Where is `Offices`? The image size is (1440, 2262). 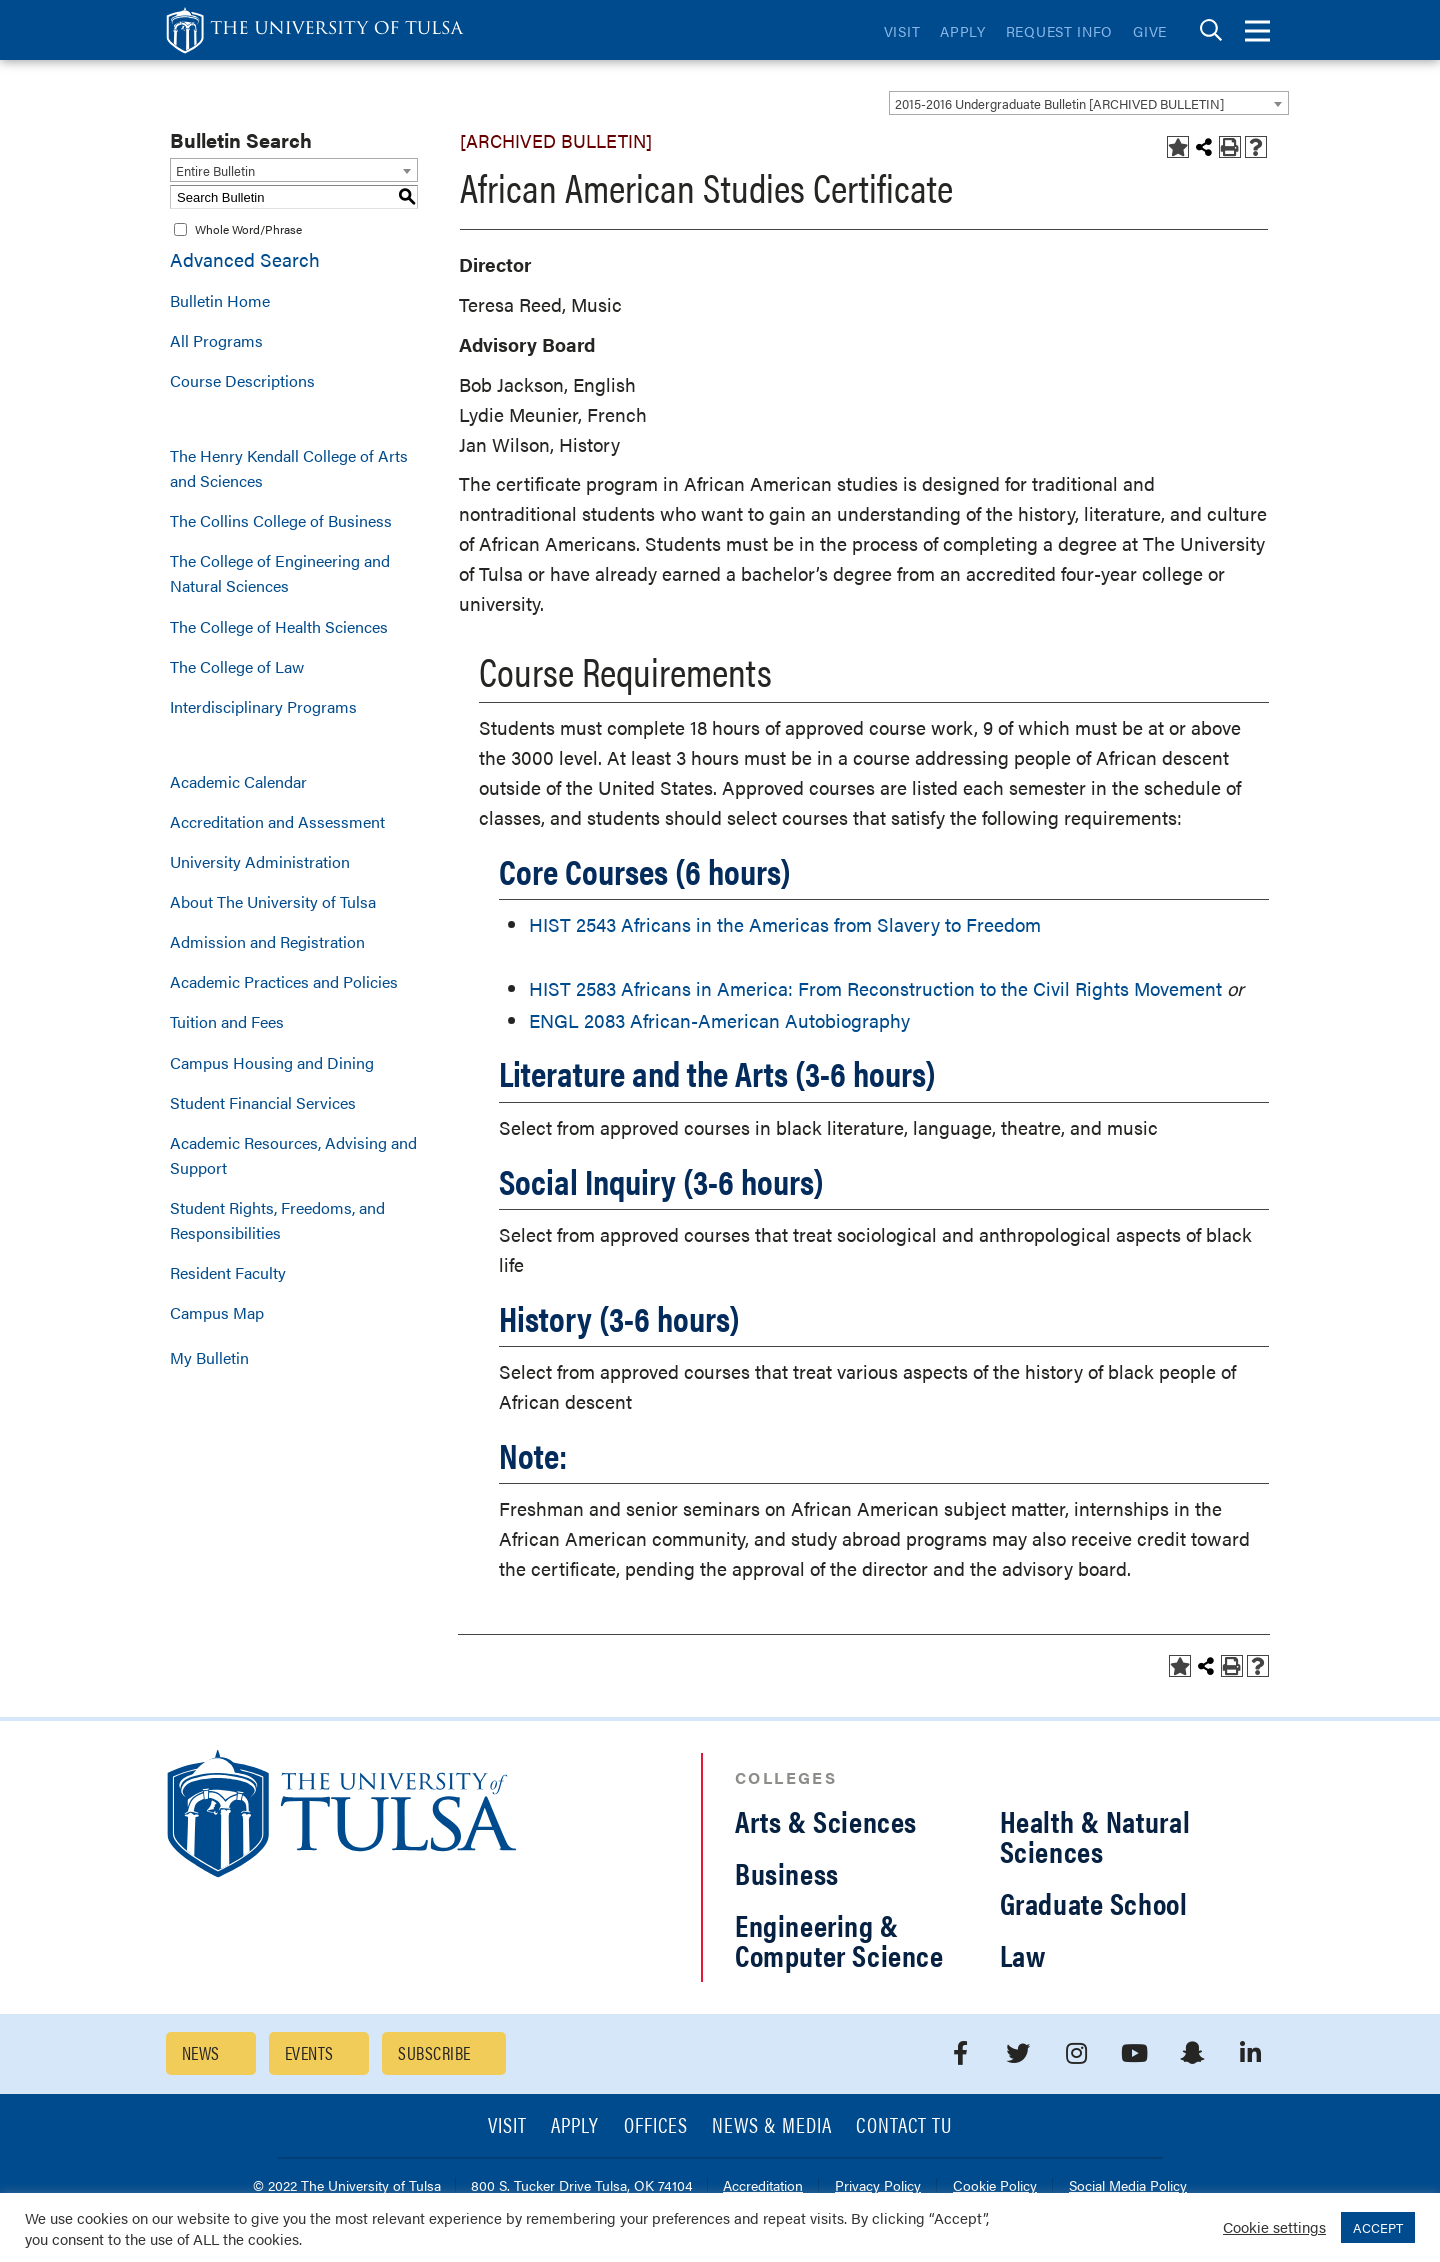
Offices is located at coordinates (656, 2126).